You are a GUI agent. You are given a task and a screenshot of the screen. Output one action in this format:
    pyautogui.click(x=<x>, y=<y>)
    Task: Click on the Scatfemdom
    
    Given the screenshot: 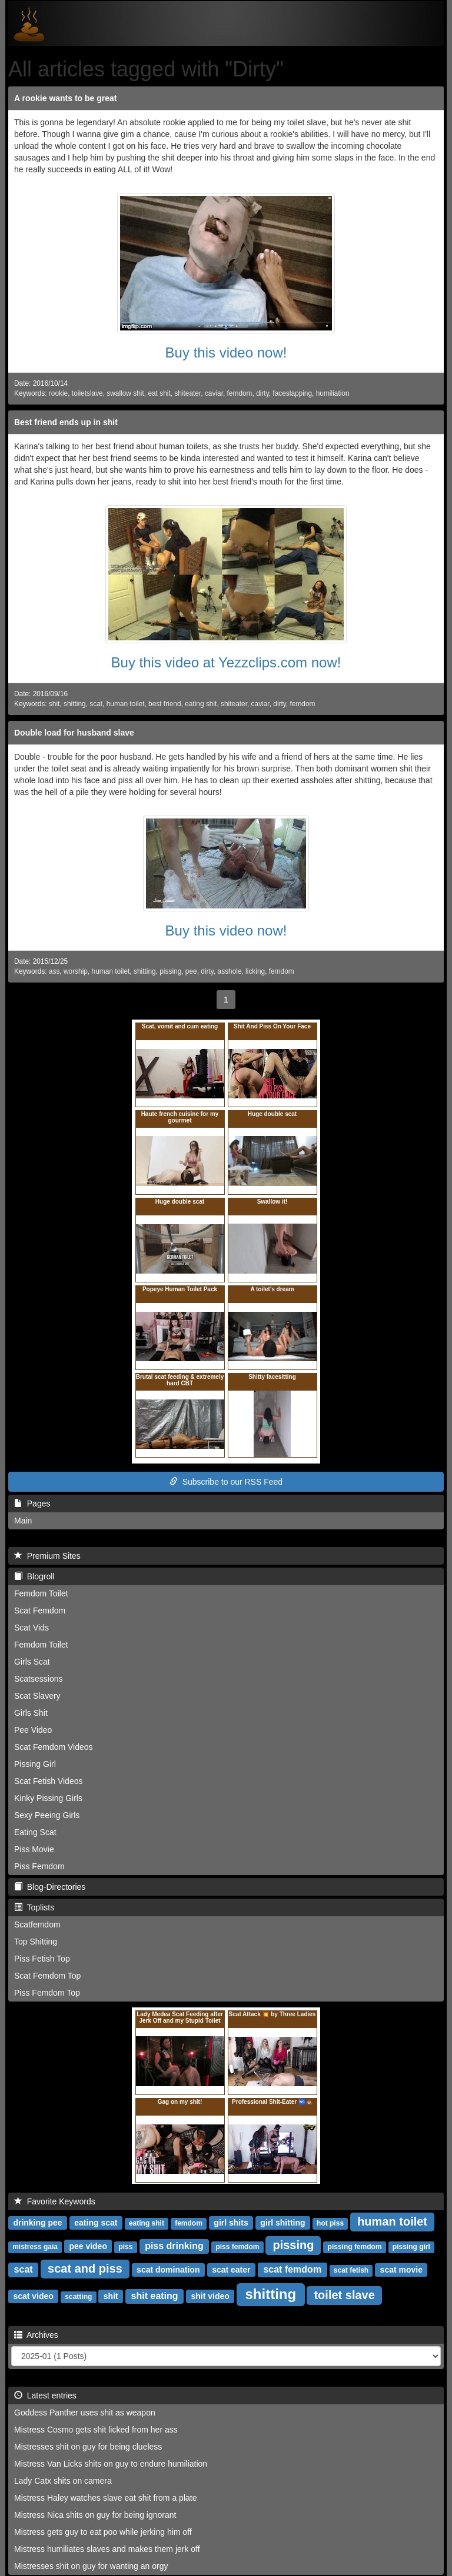 What is the action you would take?
    pyautogui.click(x=37, y=1924)
    